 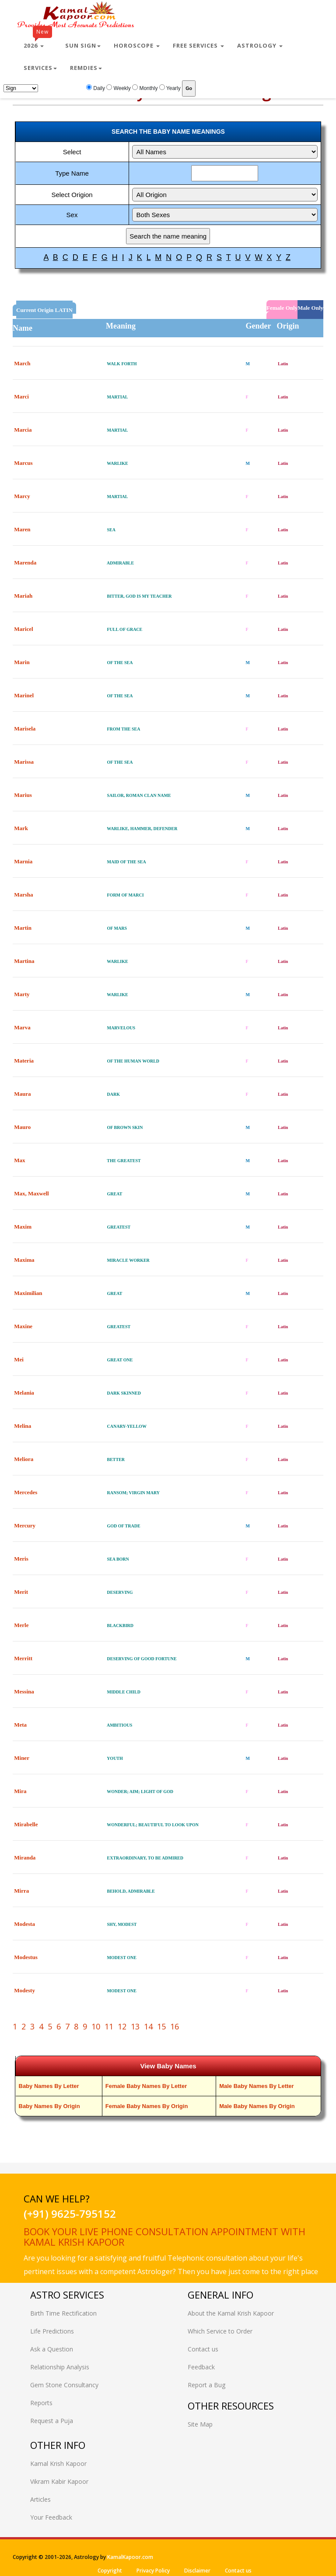 What do you see at coordinates (59, 2481) in the screenshot?
I see `Vikram Kabir Kapoor` at bounding box center [59, 2481].